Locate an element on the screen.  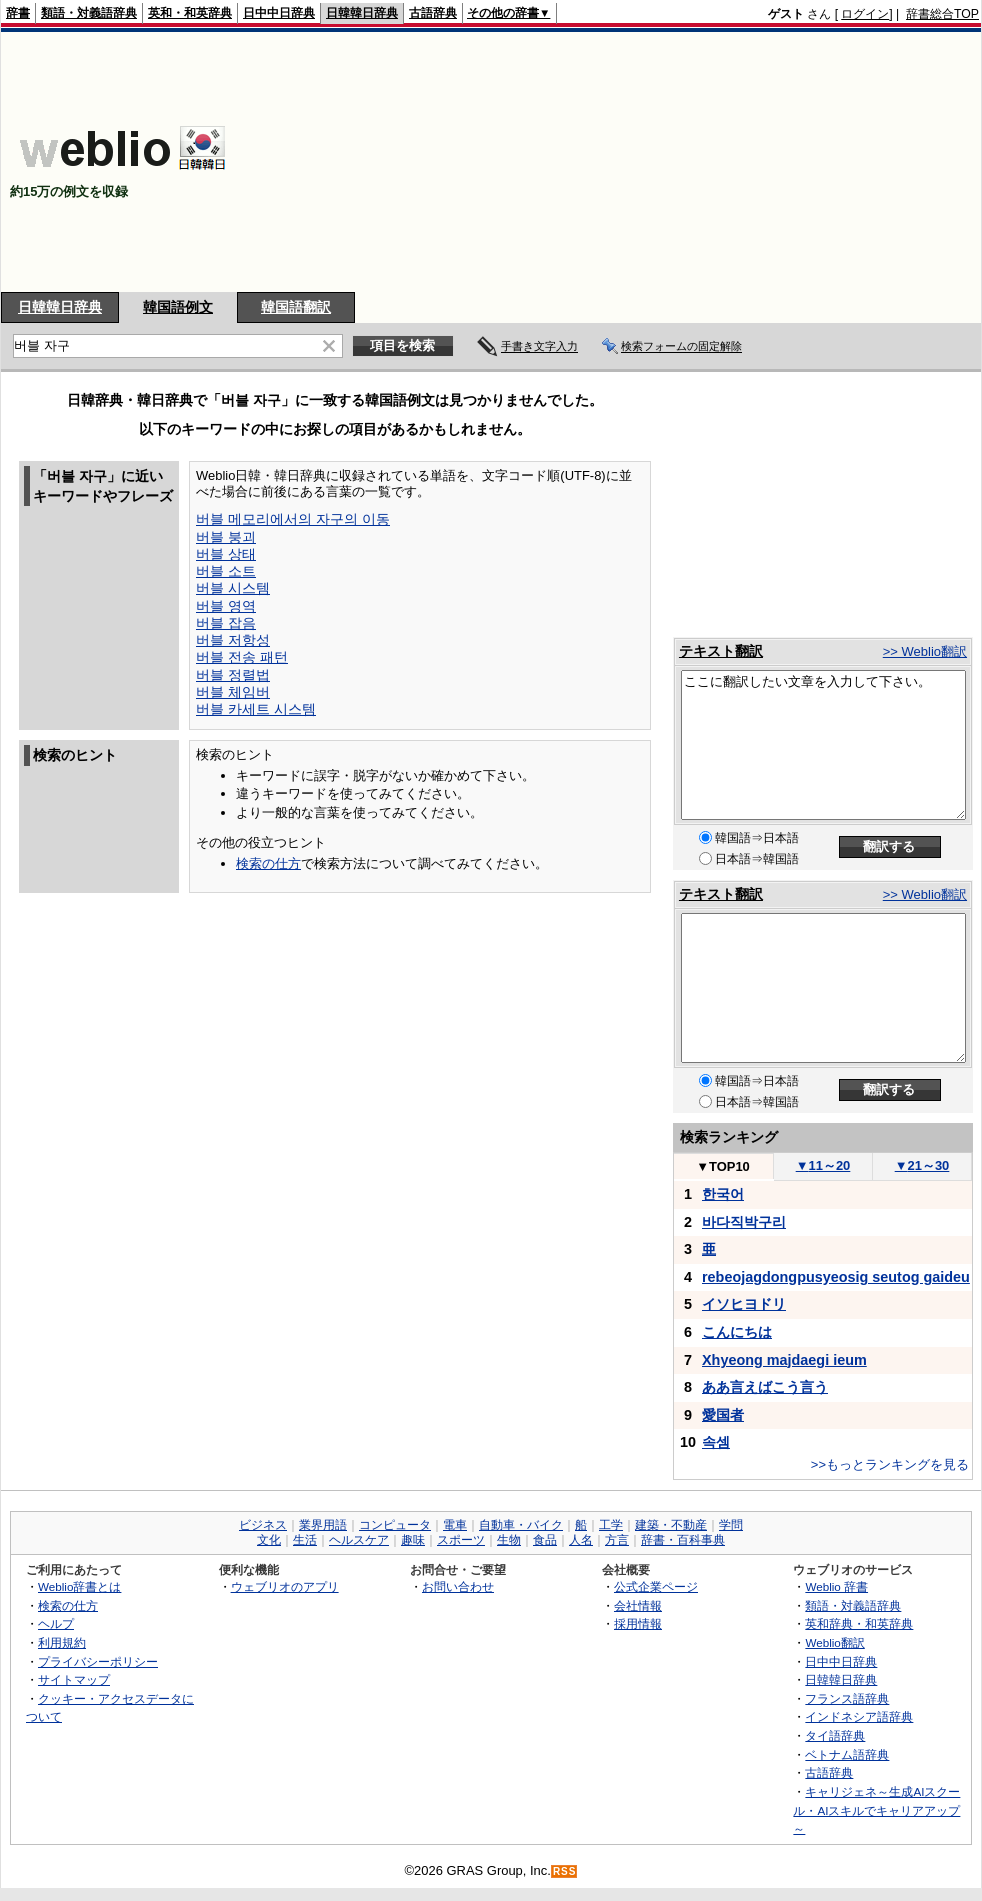
TOP10 is located at coordinates (723, 1166).